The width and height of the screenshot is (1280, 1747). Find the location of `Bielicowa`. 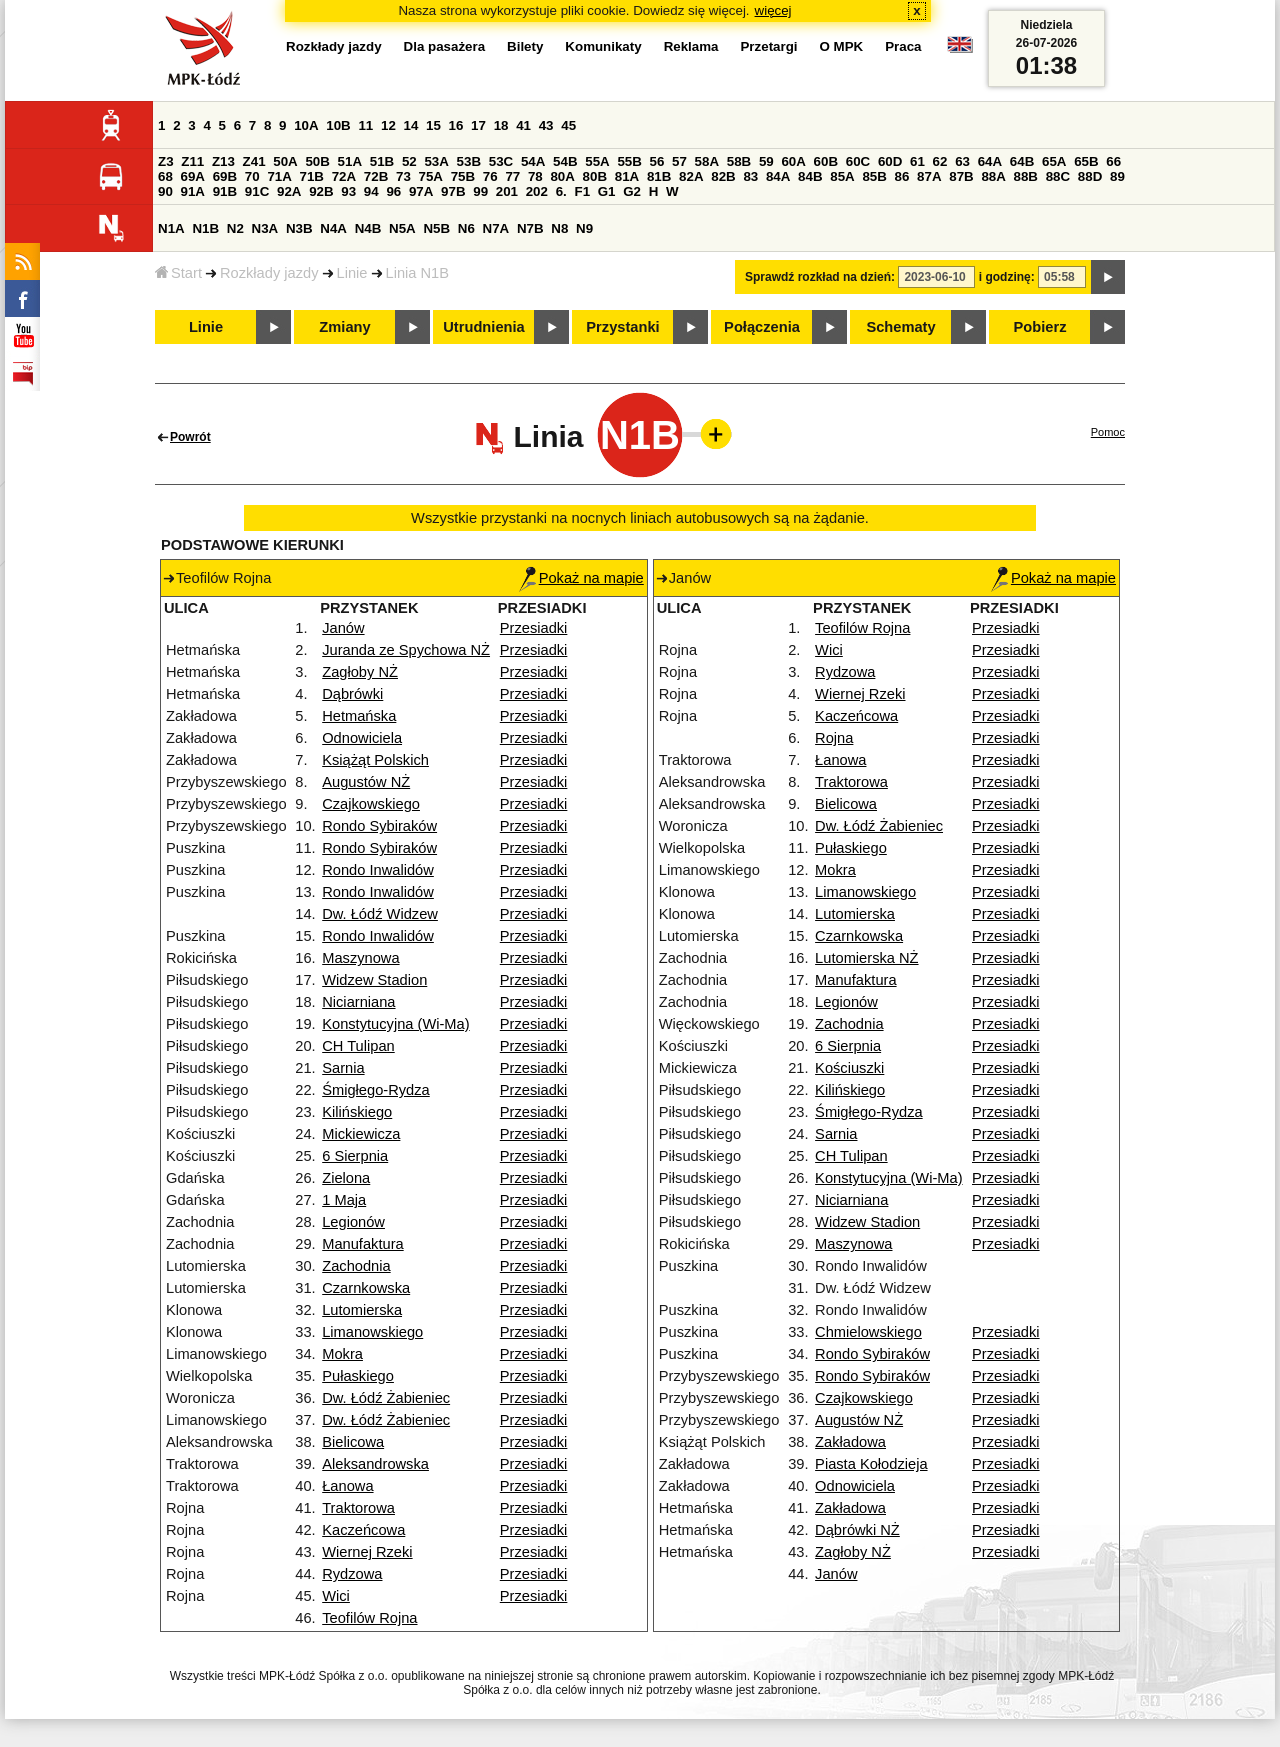

Bielicowa is located at coordinates (353, 1442).